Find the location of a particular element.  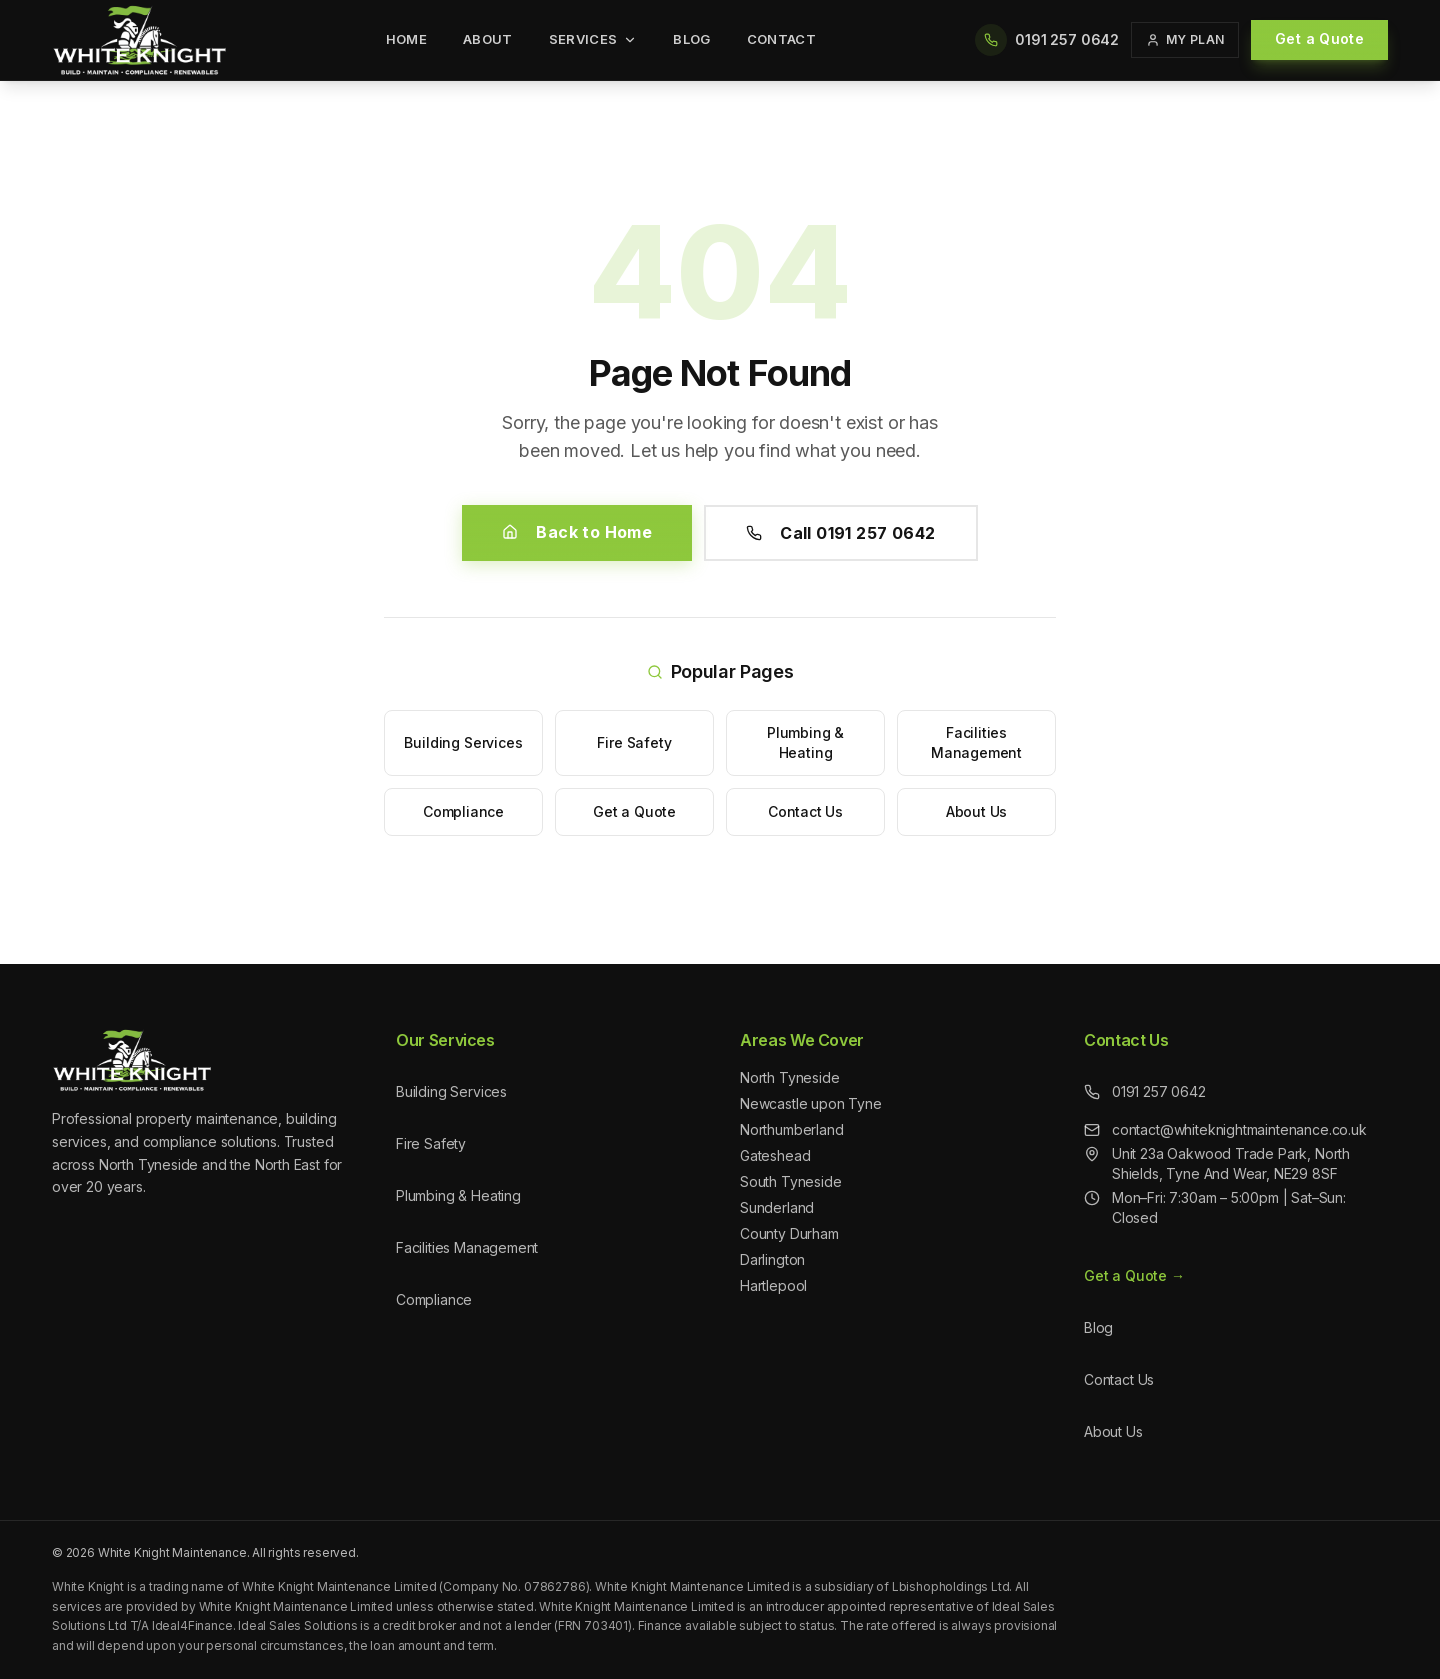

Contact Us is located at coordinates (805, 811).